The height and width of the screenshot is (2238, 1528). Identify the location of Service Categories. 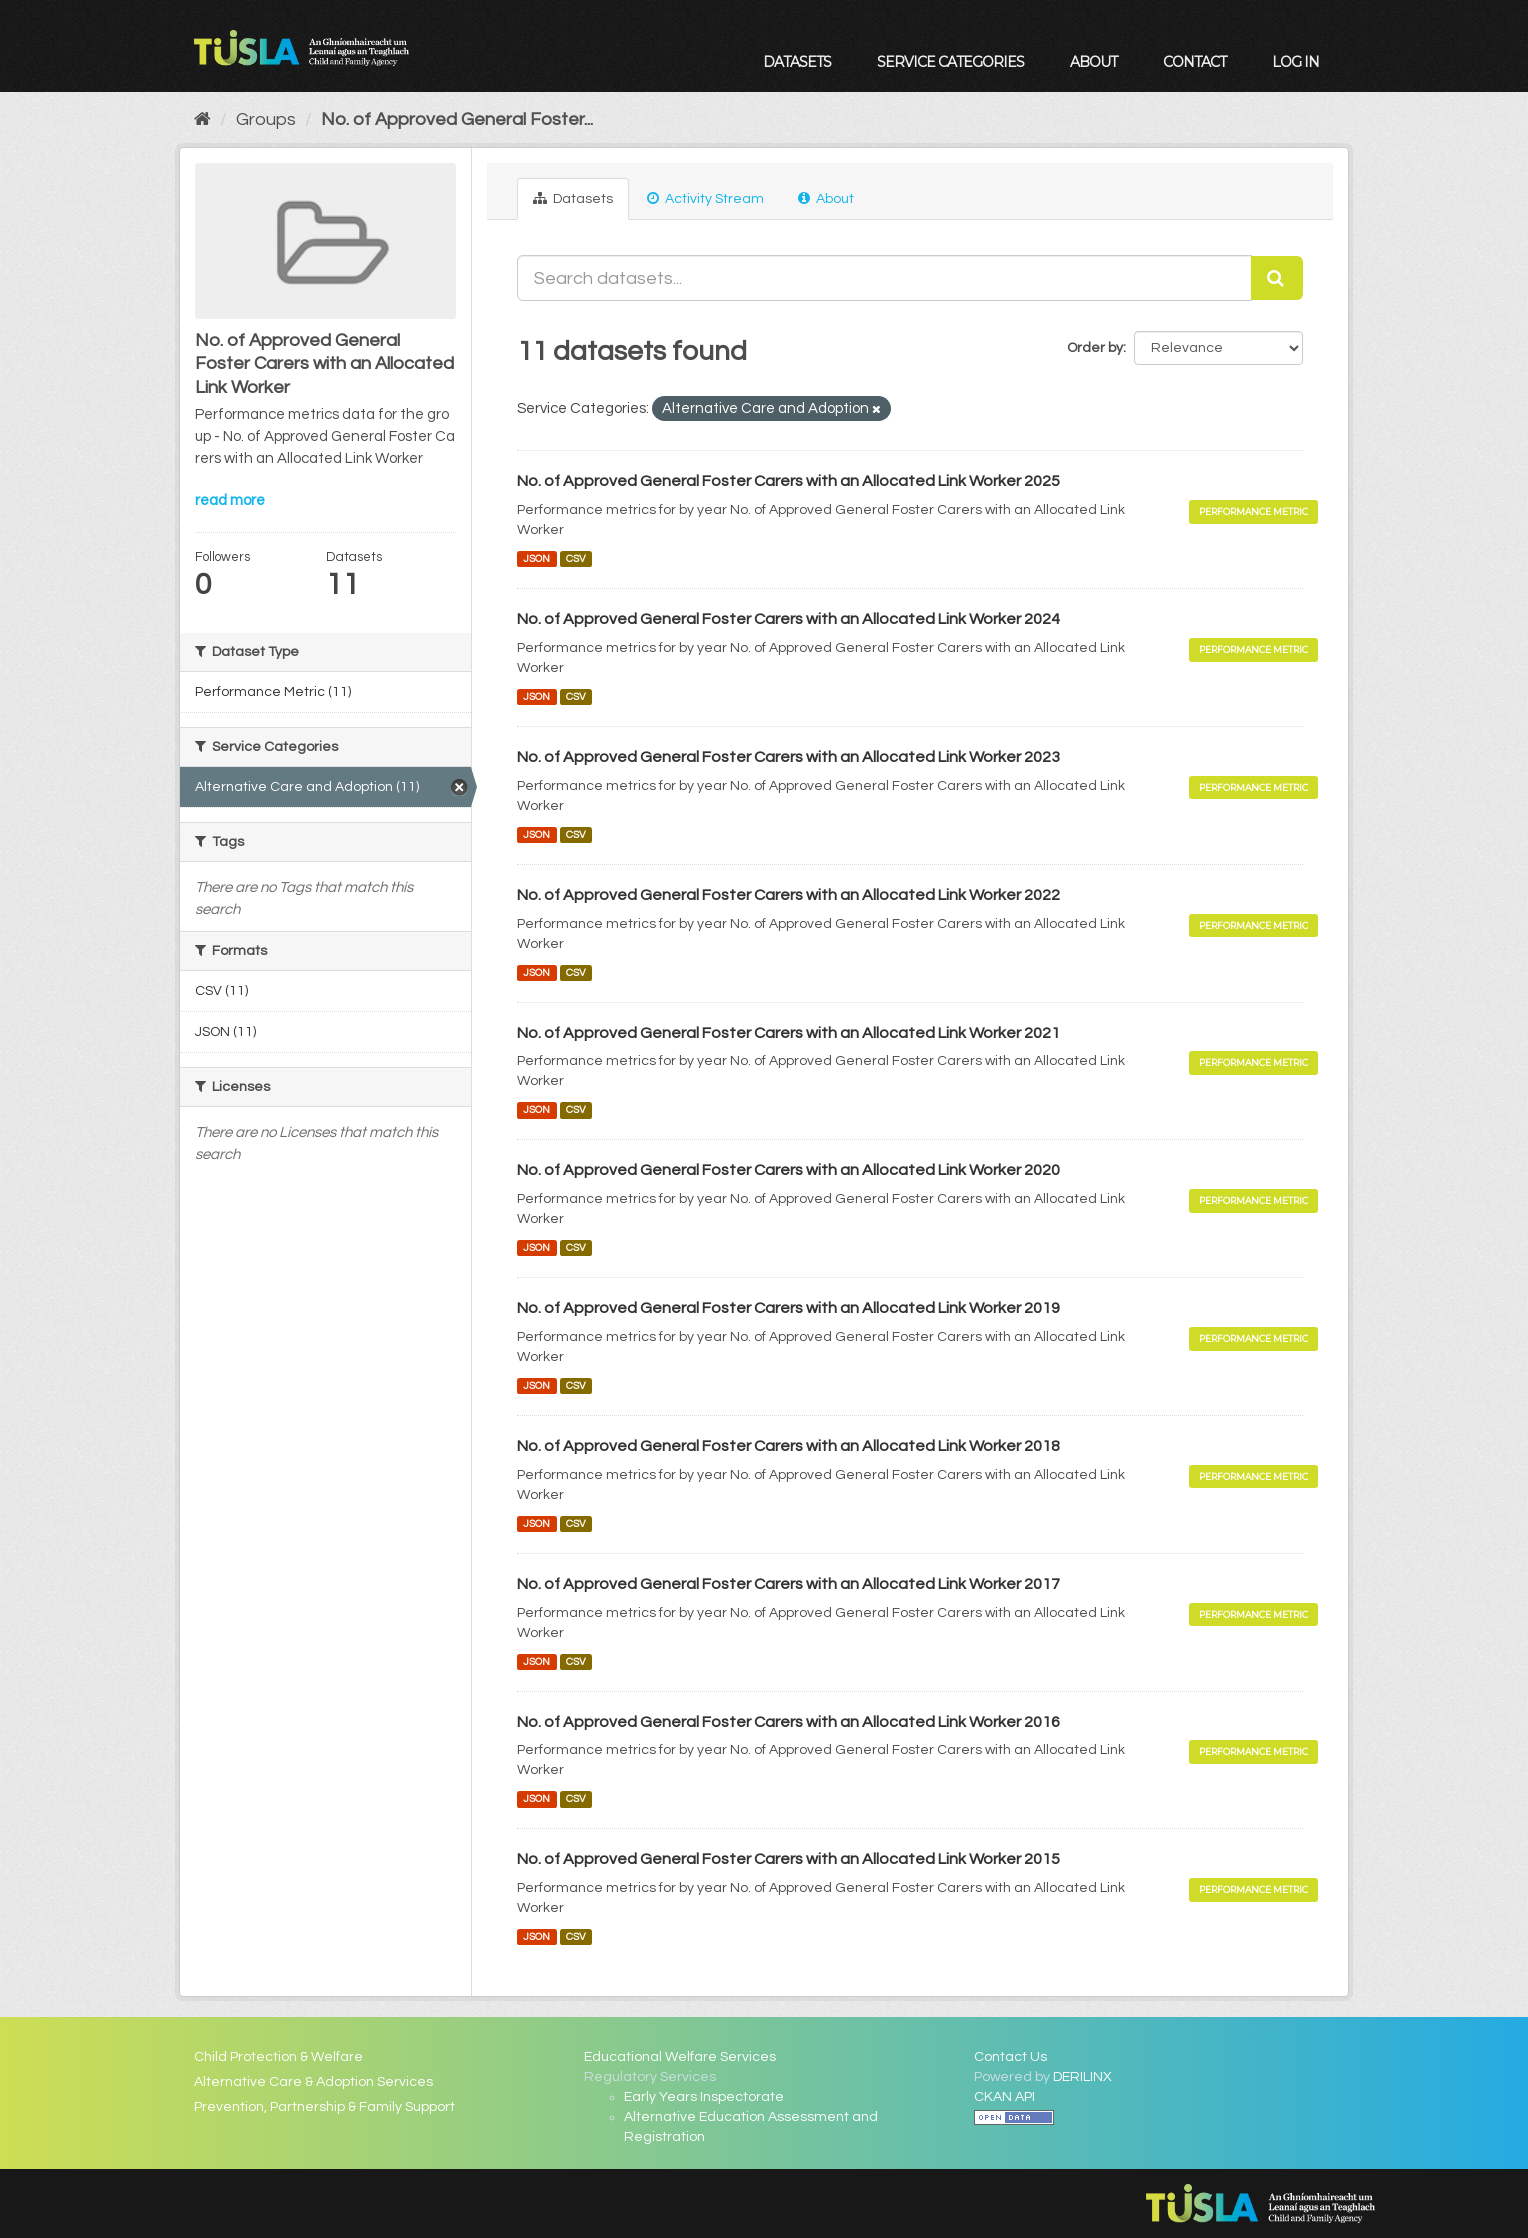
(950, 62).